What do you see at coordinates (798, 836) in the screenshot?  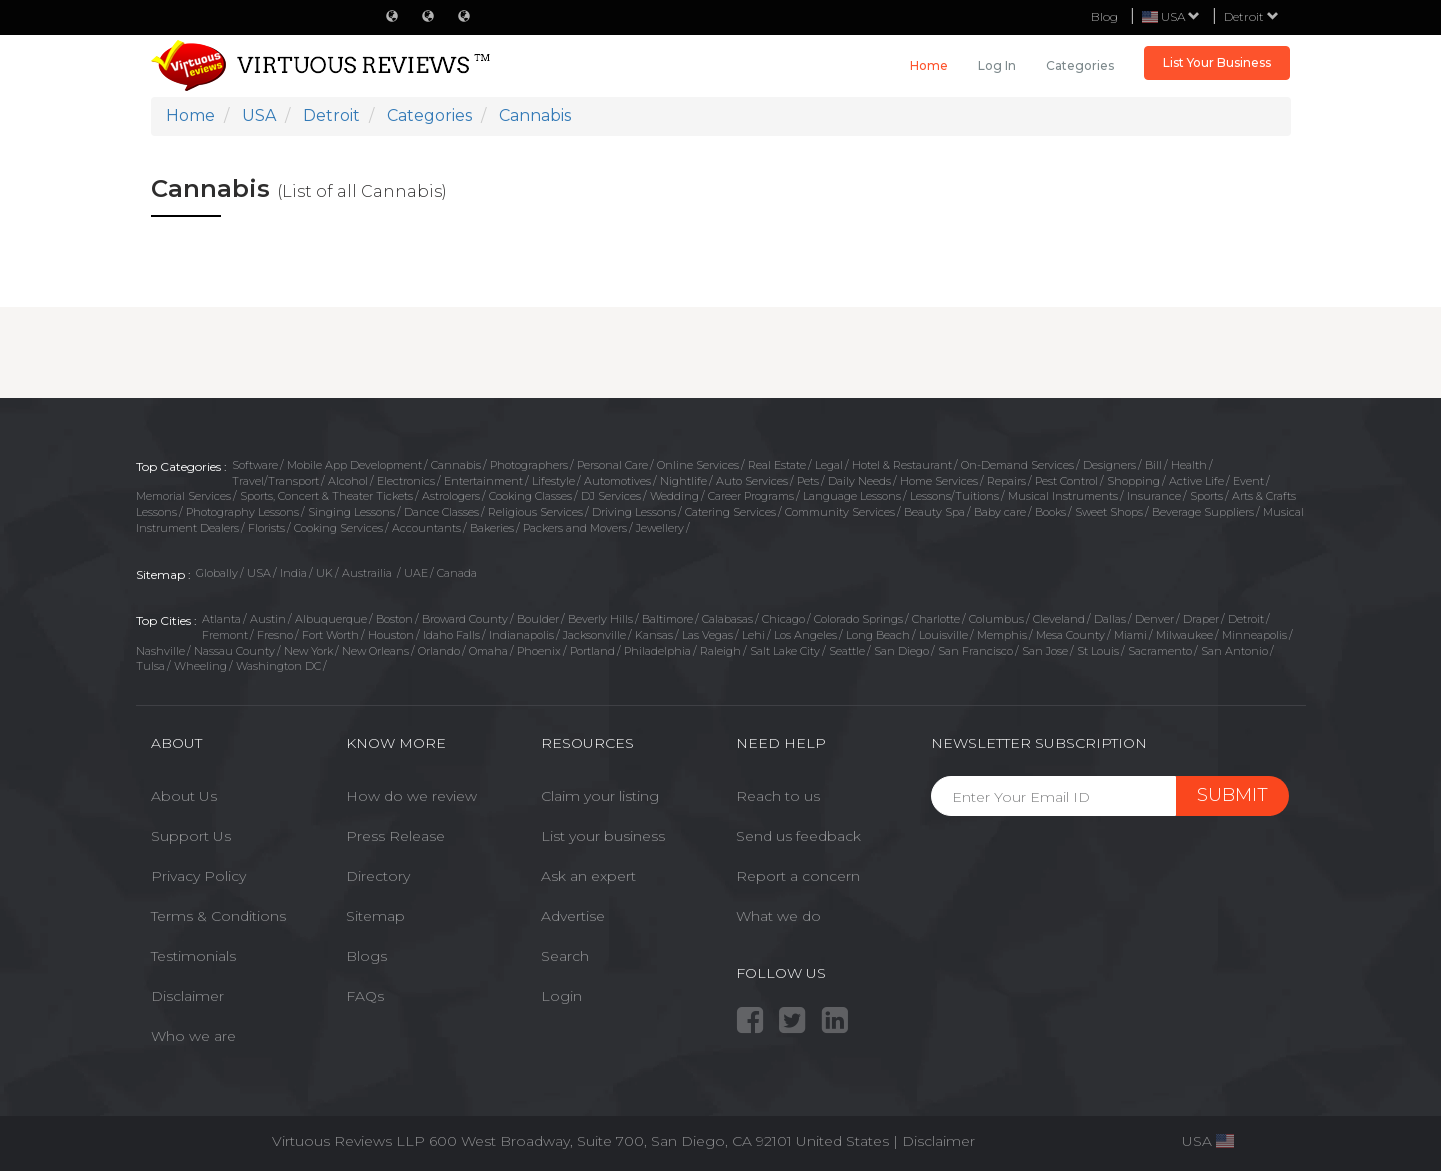 I see `Send us feedback` at bounding box center [798, 836].